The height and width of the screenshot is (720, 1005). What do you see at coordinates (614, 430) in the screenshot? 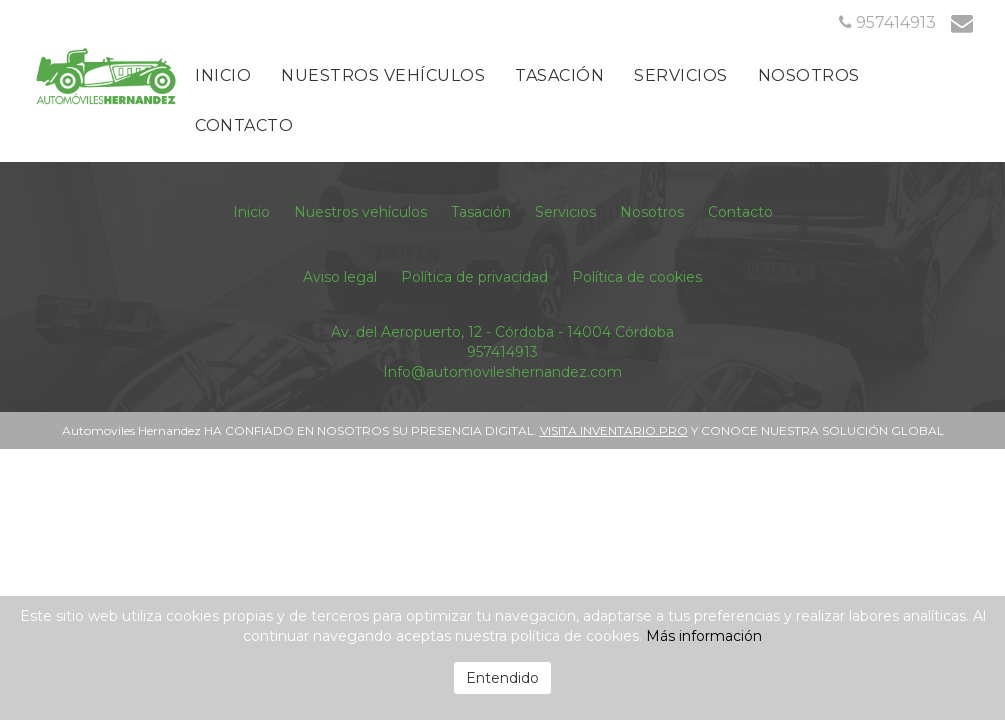
I see `VISITA INVENTARIO.PRO` at bounding box center [614, 430].